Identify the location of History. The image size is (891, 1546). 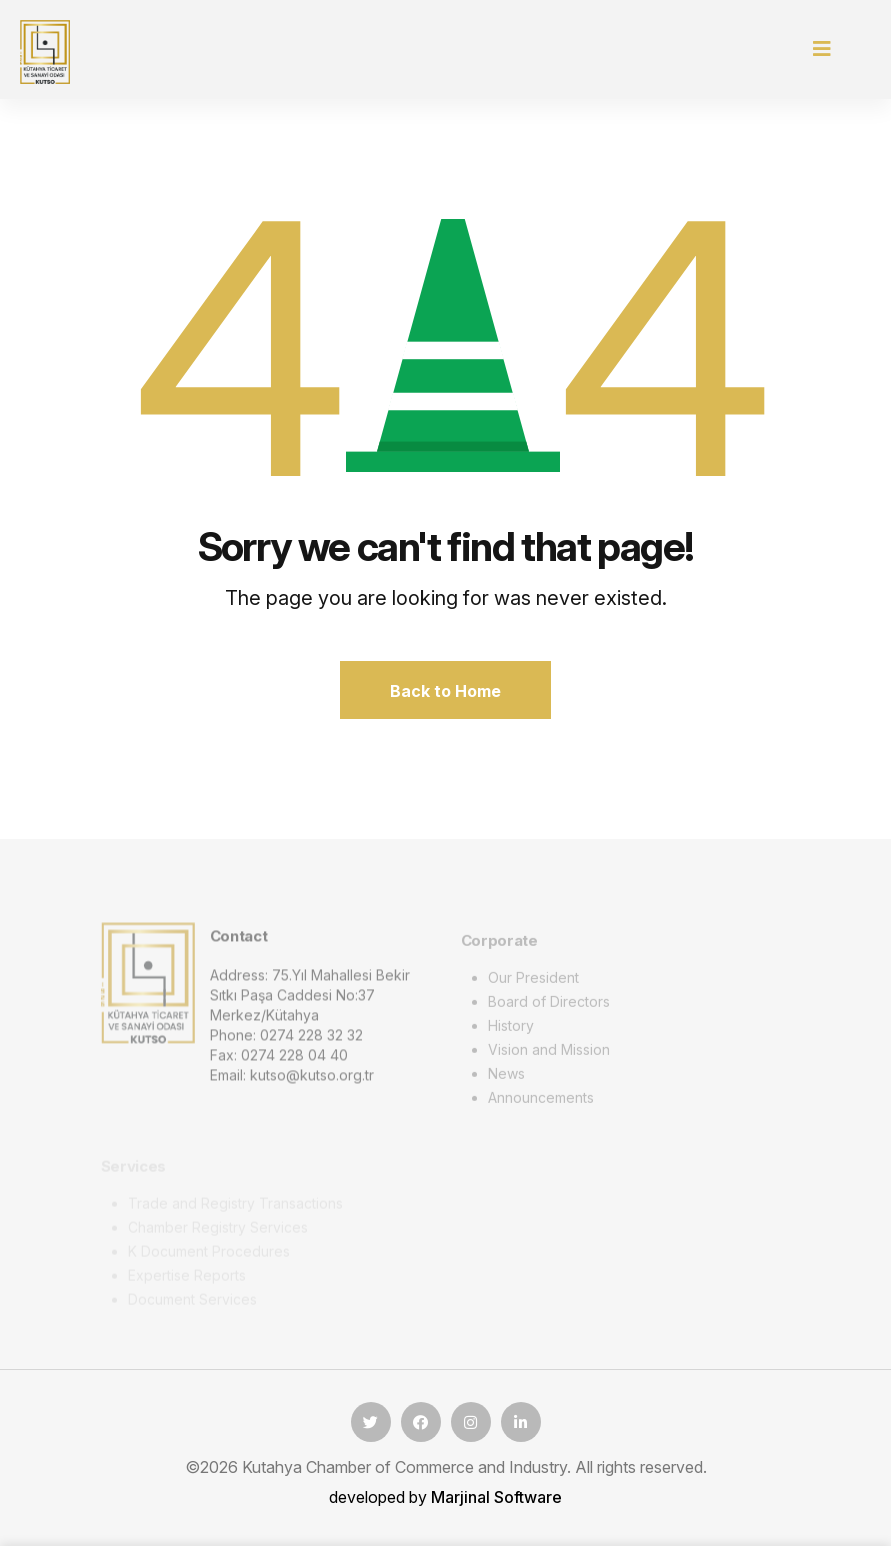
(511, 1029).